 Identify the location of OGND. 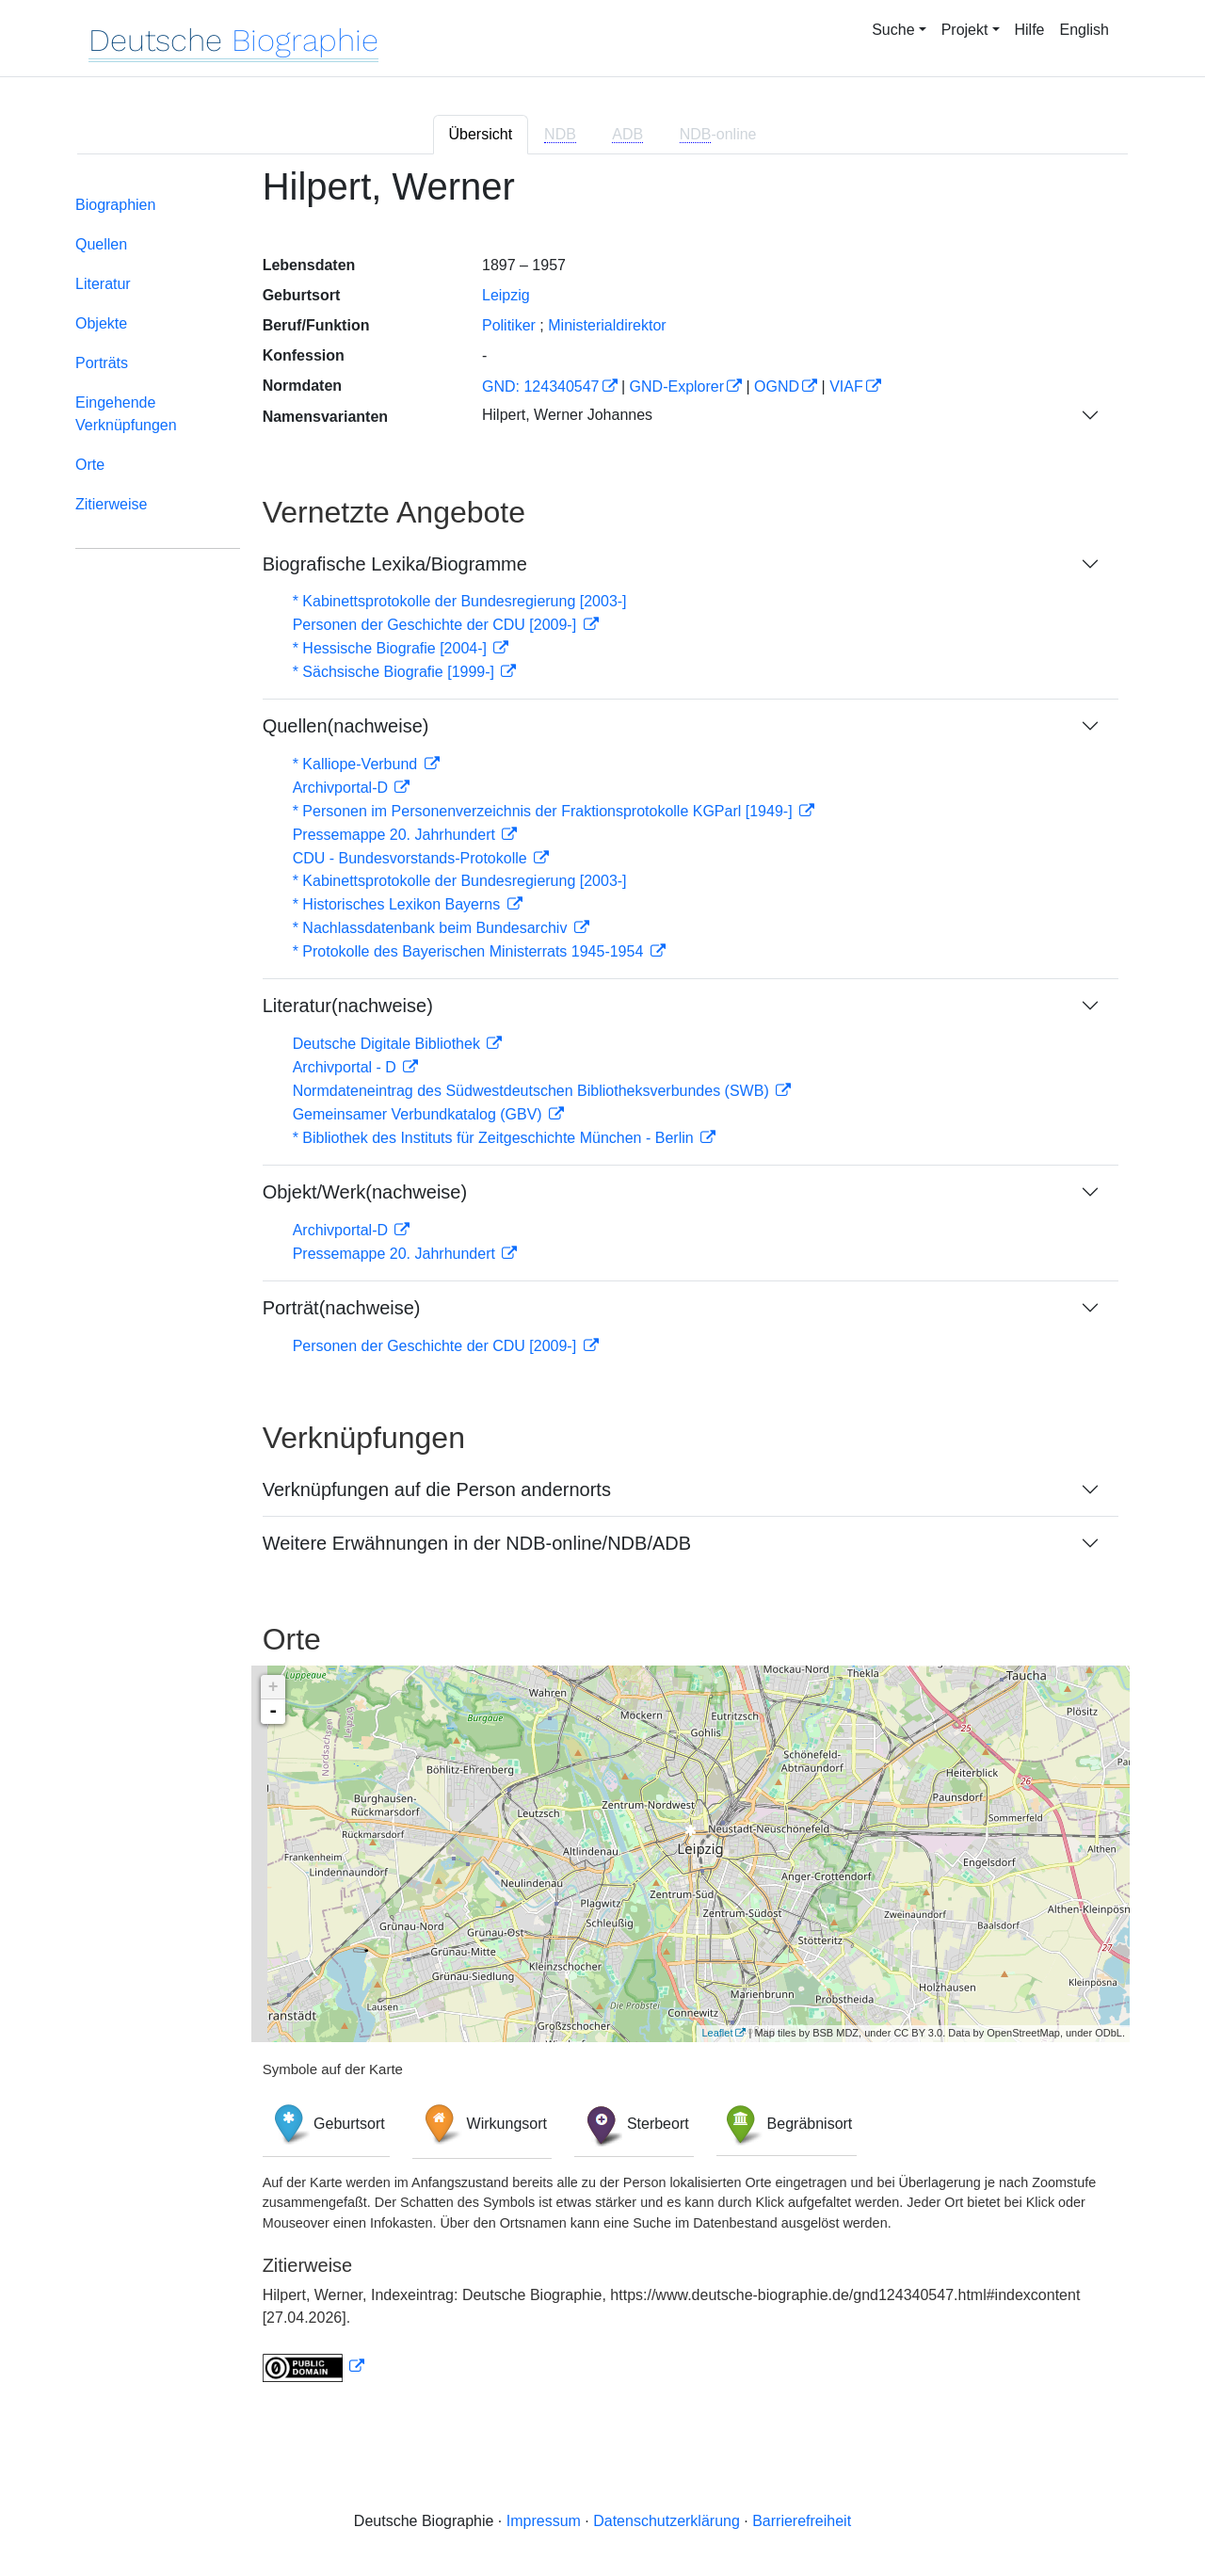
(776, 386).